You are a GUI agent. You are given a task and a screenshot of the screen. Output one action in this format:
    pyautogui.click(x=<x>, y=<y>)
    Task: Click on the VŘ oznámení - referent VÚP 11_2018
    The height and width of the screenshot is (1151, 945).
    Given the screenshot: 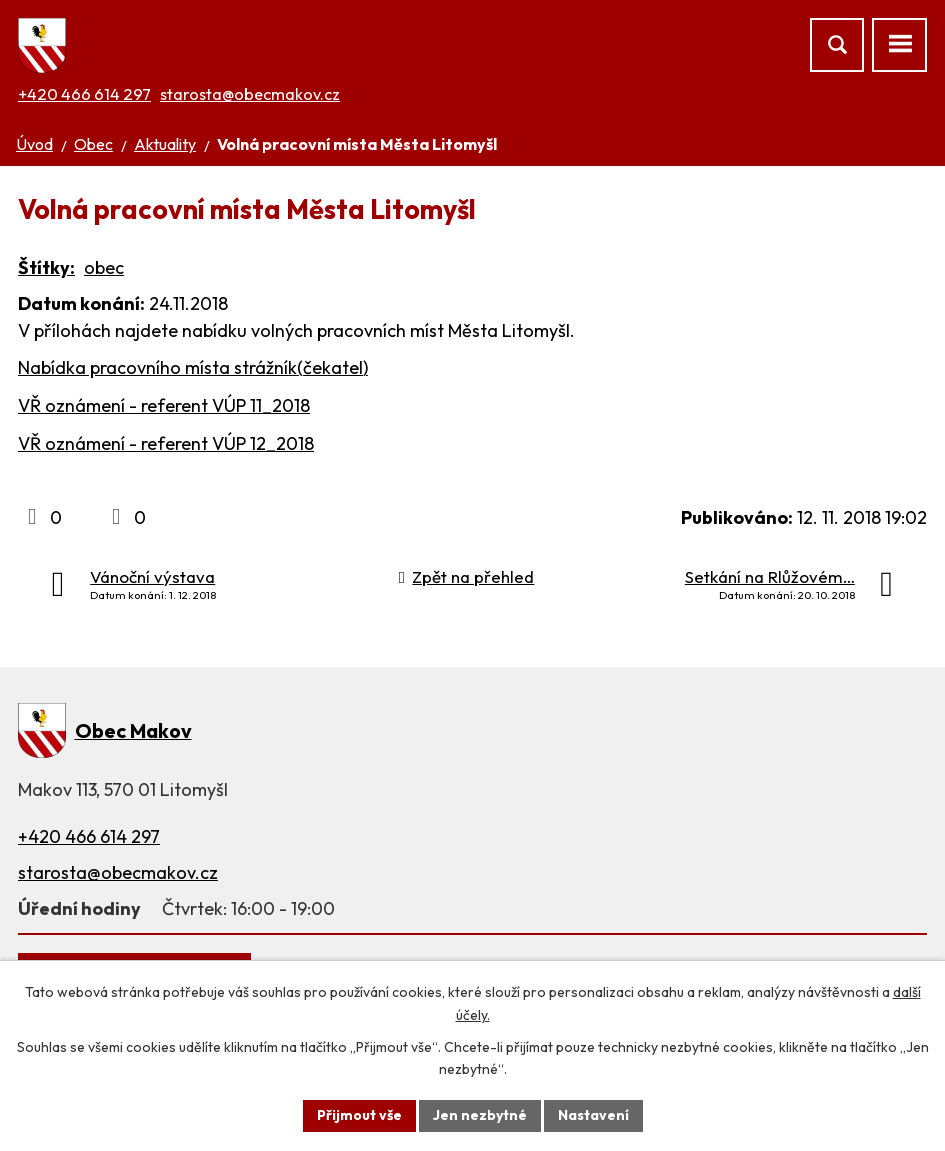 What is the action you would take?
    pyautogui.click(x=164, y=405)
    